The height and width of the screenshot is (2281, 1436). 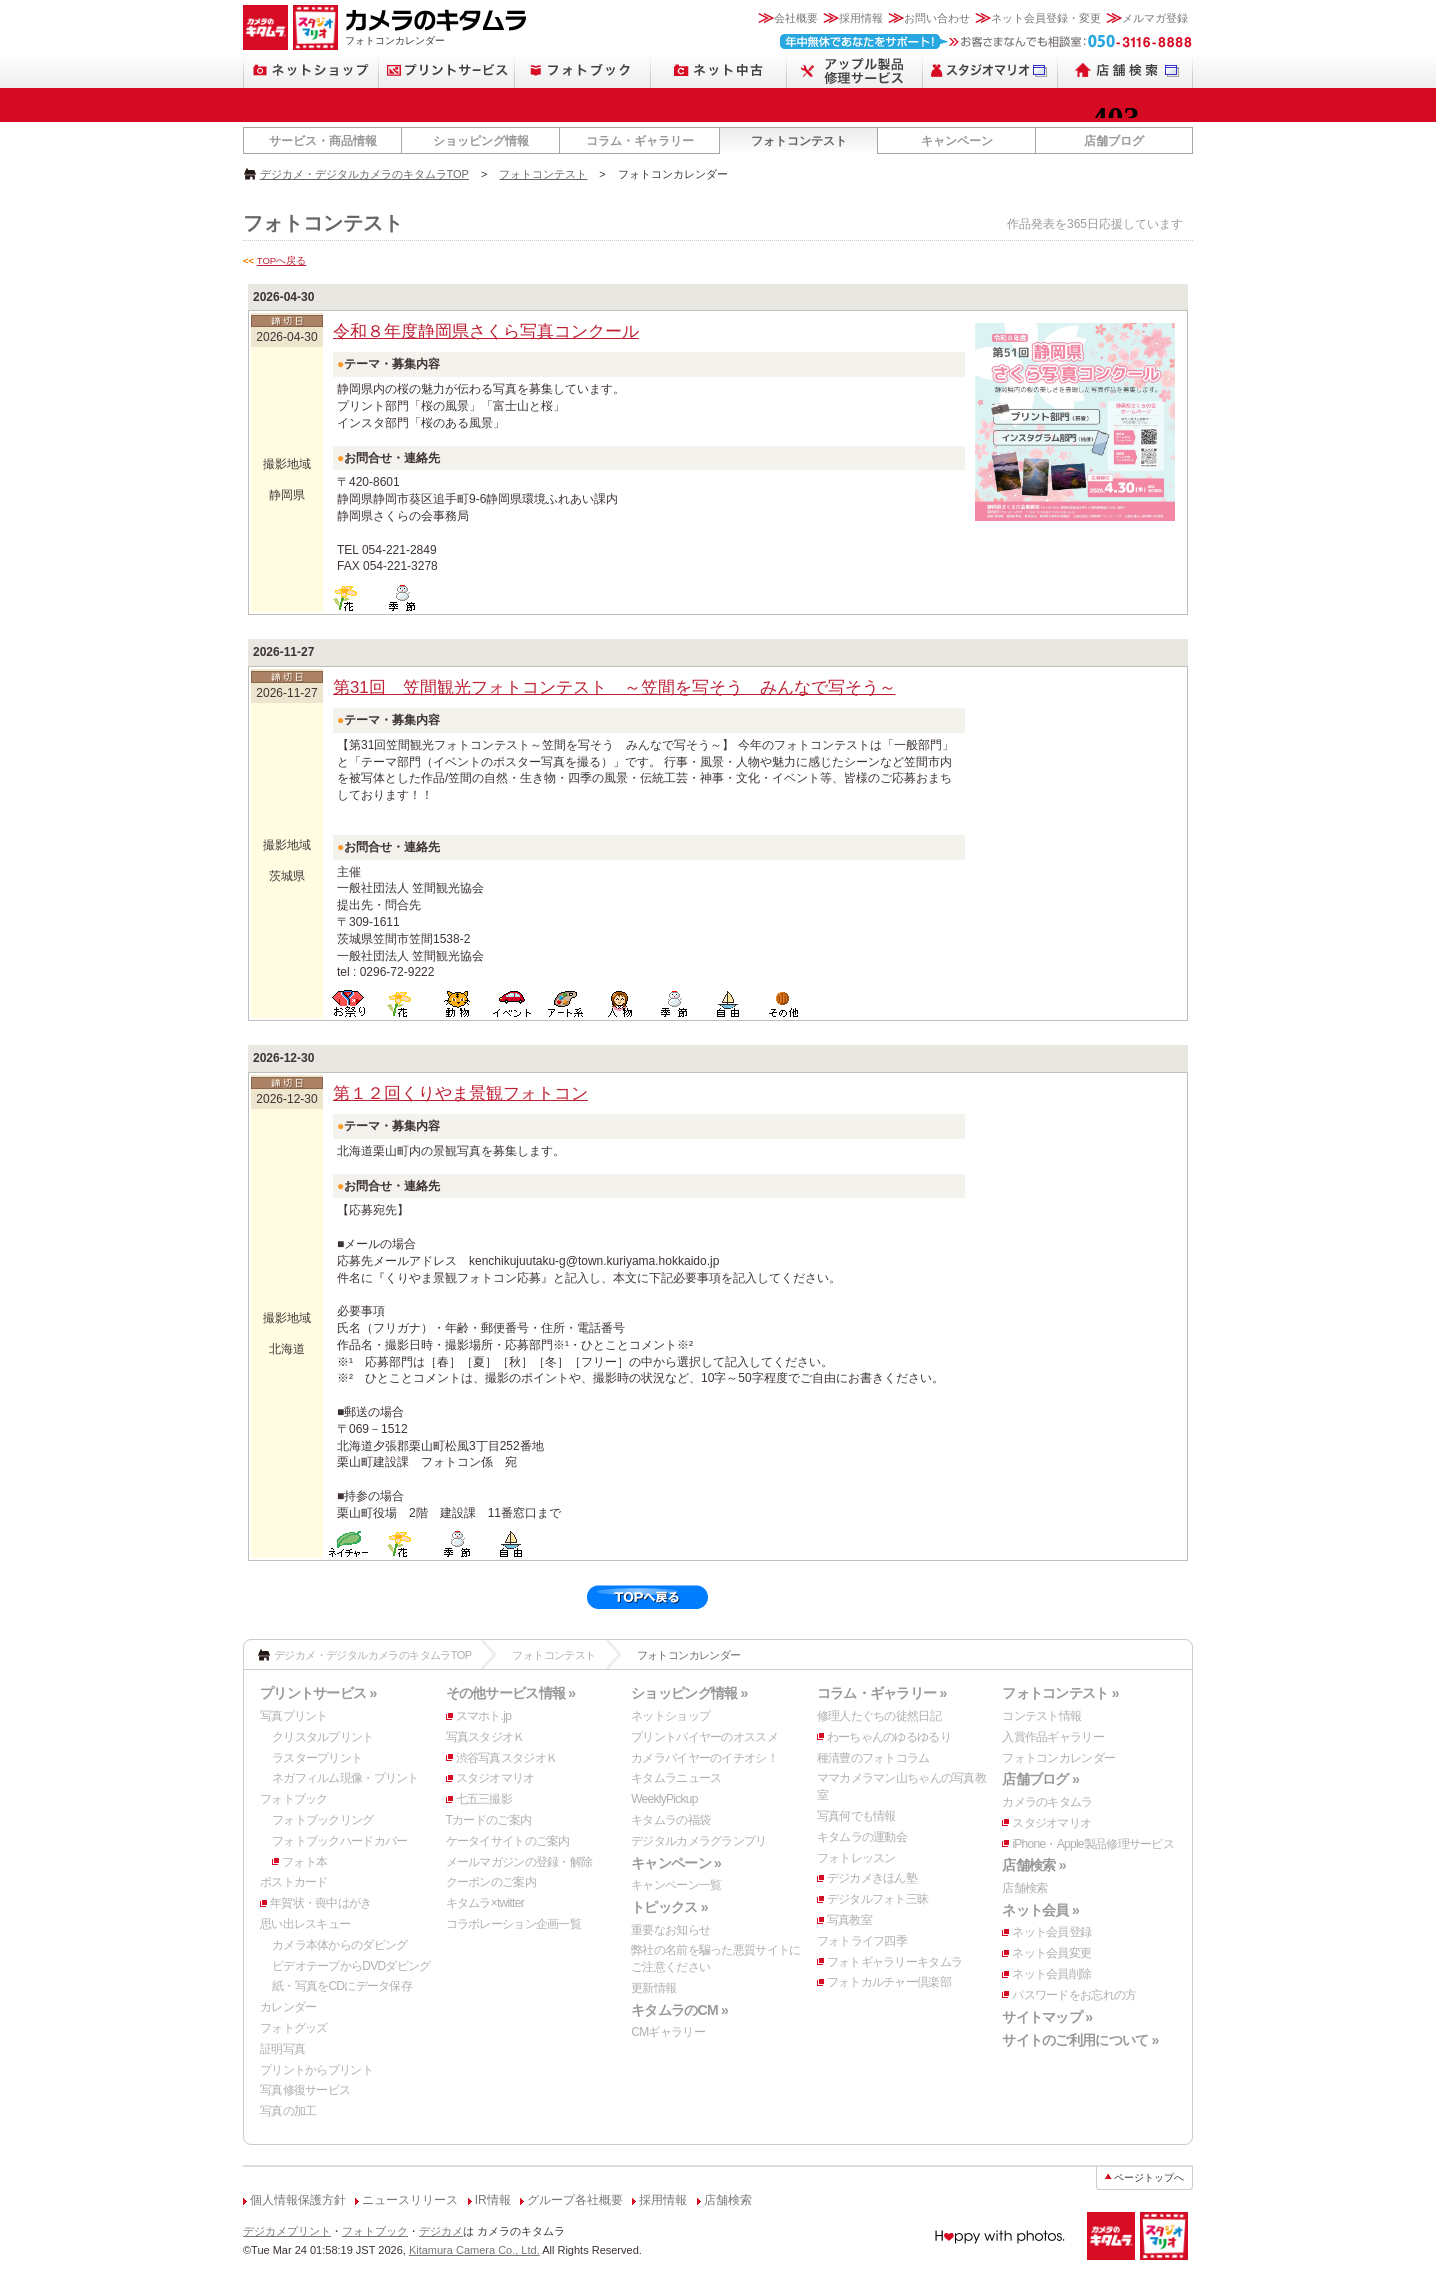 I want to click on カメラバイヤーのイチオシ！, so click(x=704, y=1758).